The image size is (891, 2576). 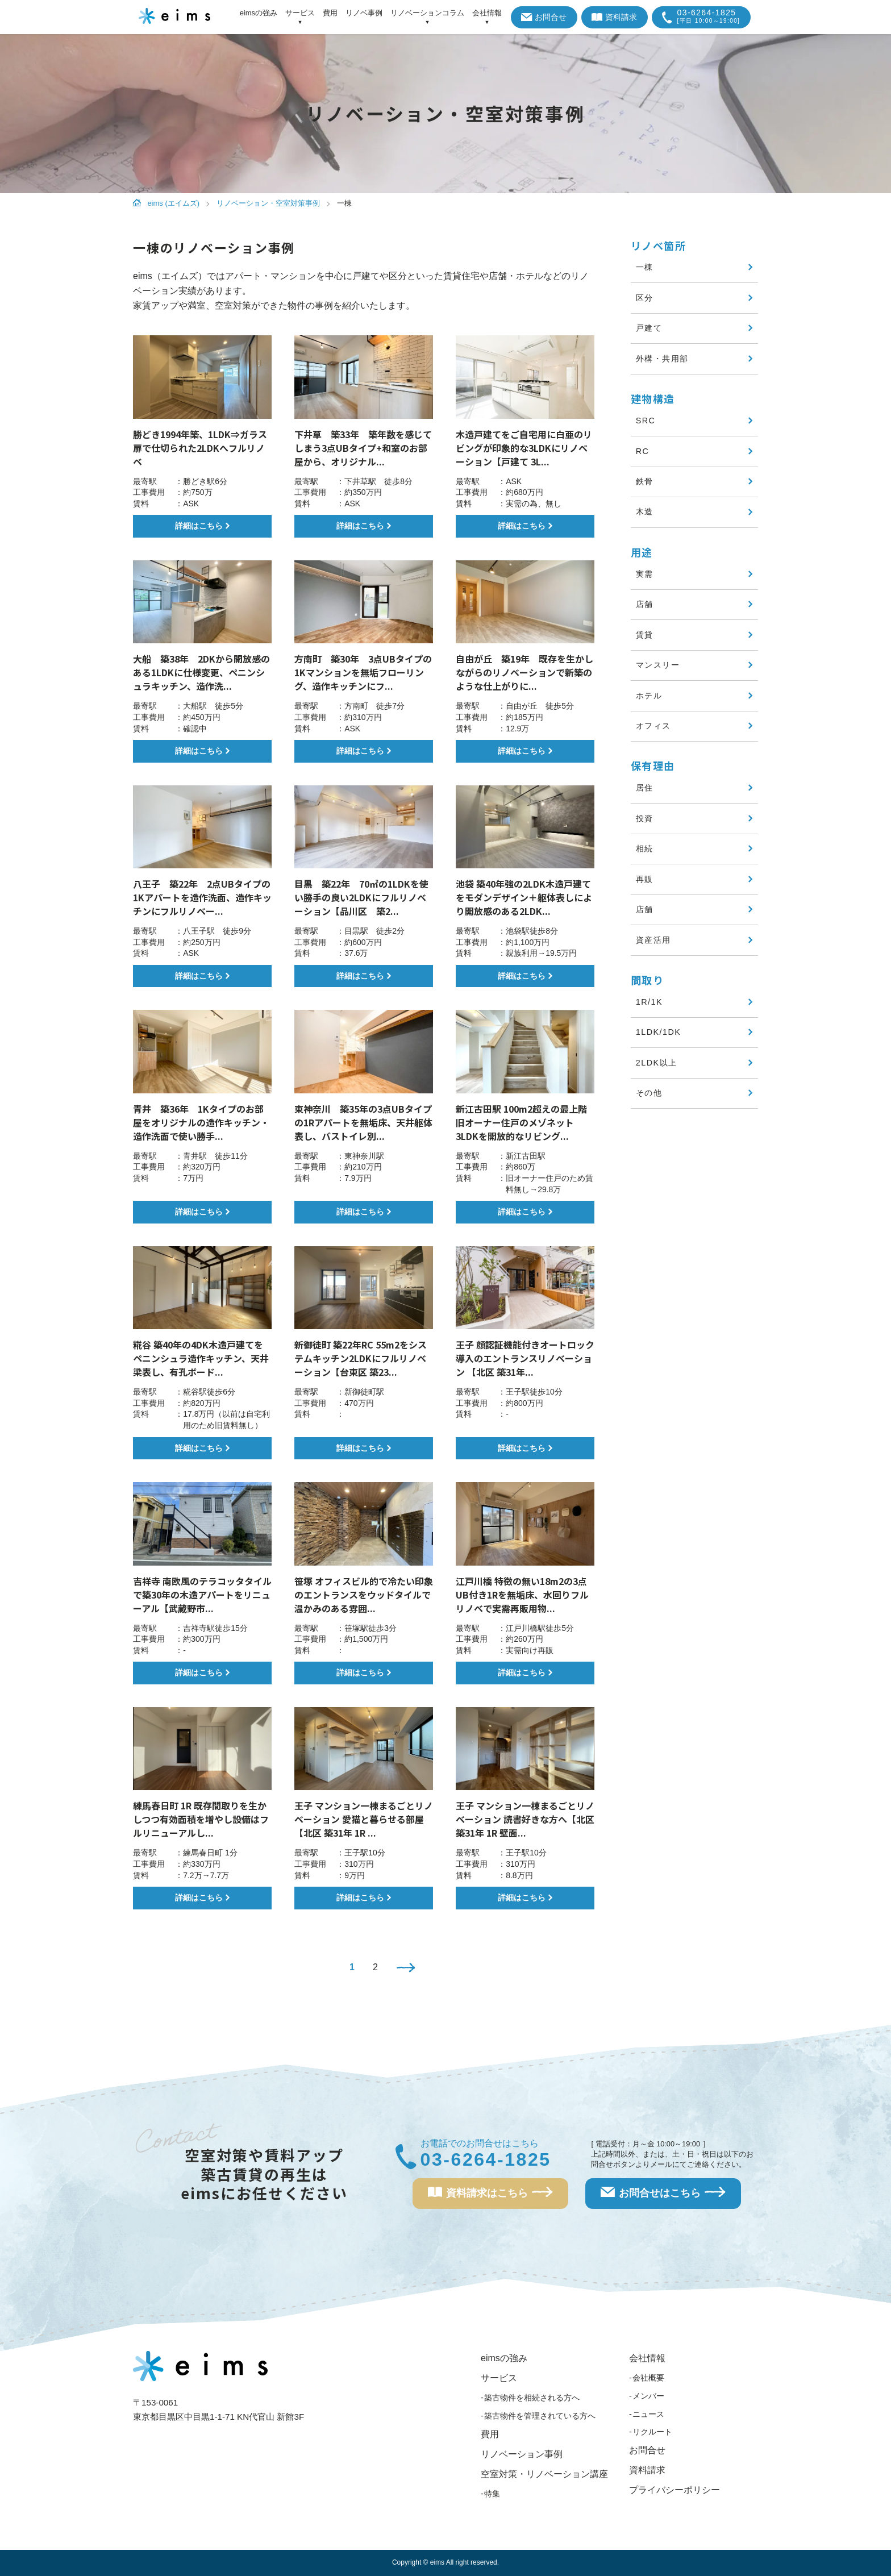 What do you see at coordinates (648, 2395) in the screenshot?
I see `メンバー` at bounding box center [648, 2395].